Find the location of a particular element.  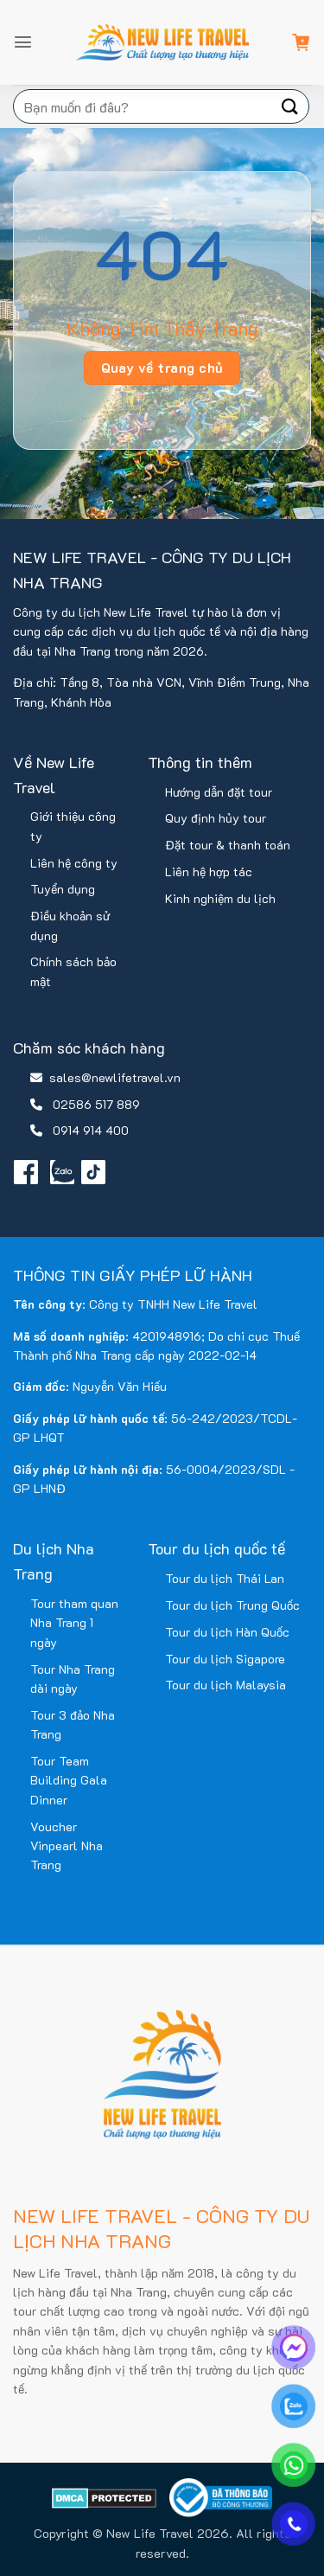

Tour du lịch Trung Quốc is located at coordinates (232, 1605).